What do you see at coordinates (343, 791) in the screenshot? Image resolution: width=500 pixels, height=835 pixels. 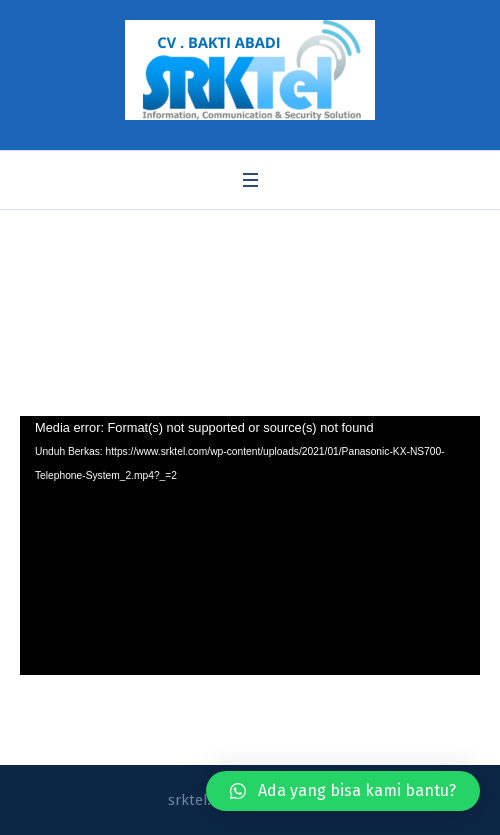 I see `[button]` at bounding box center [343, 791].